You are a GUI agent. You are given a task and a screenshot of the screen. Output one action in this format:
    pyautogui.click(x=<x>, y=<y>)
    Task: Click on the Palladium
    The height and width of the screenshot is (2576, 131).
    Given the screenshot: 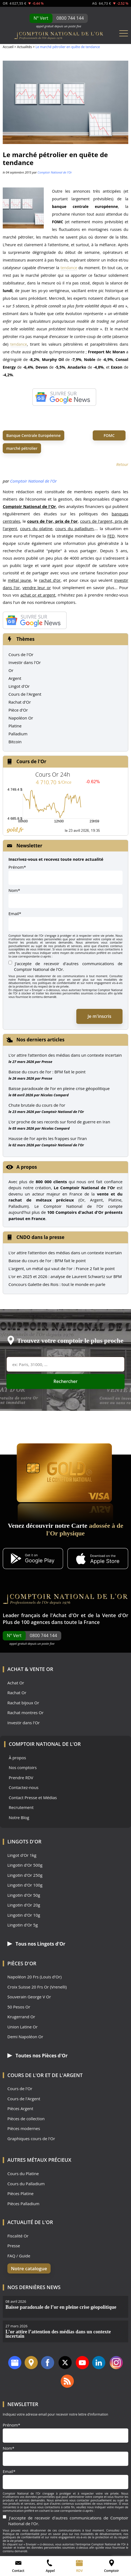 What is the action you would take?
    pyautogui.click(x=17, y=733)
    